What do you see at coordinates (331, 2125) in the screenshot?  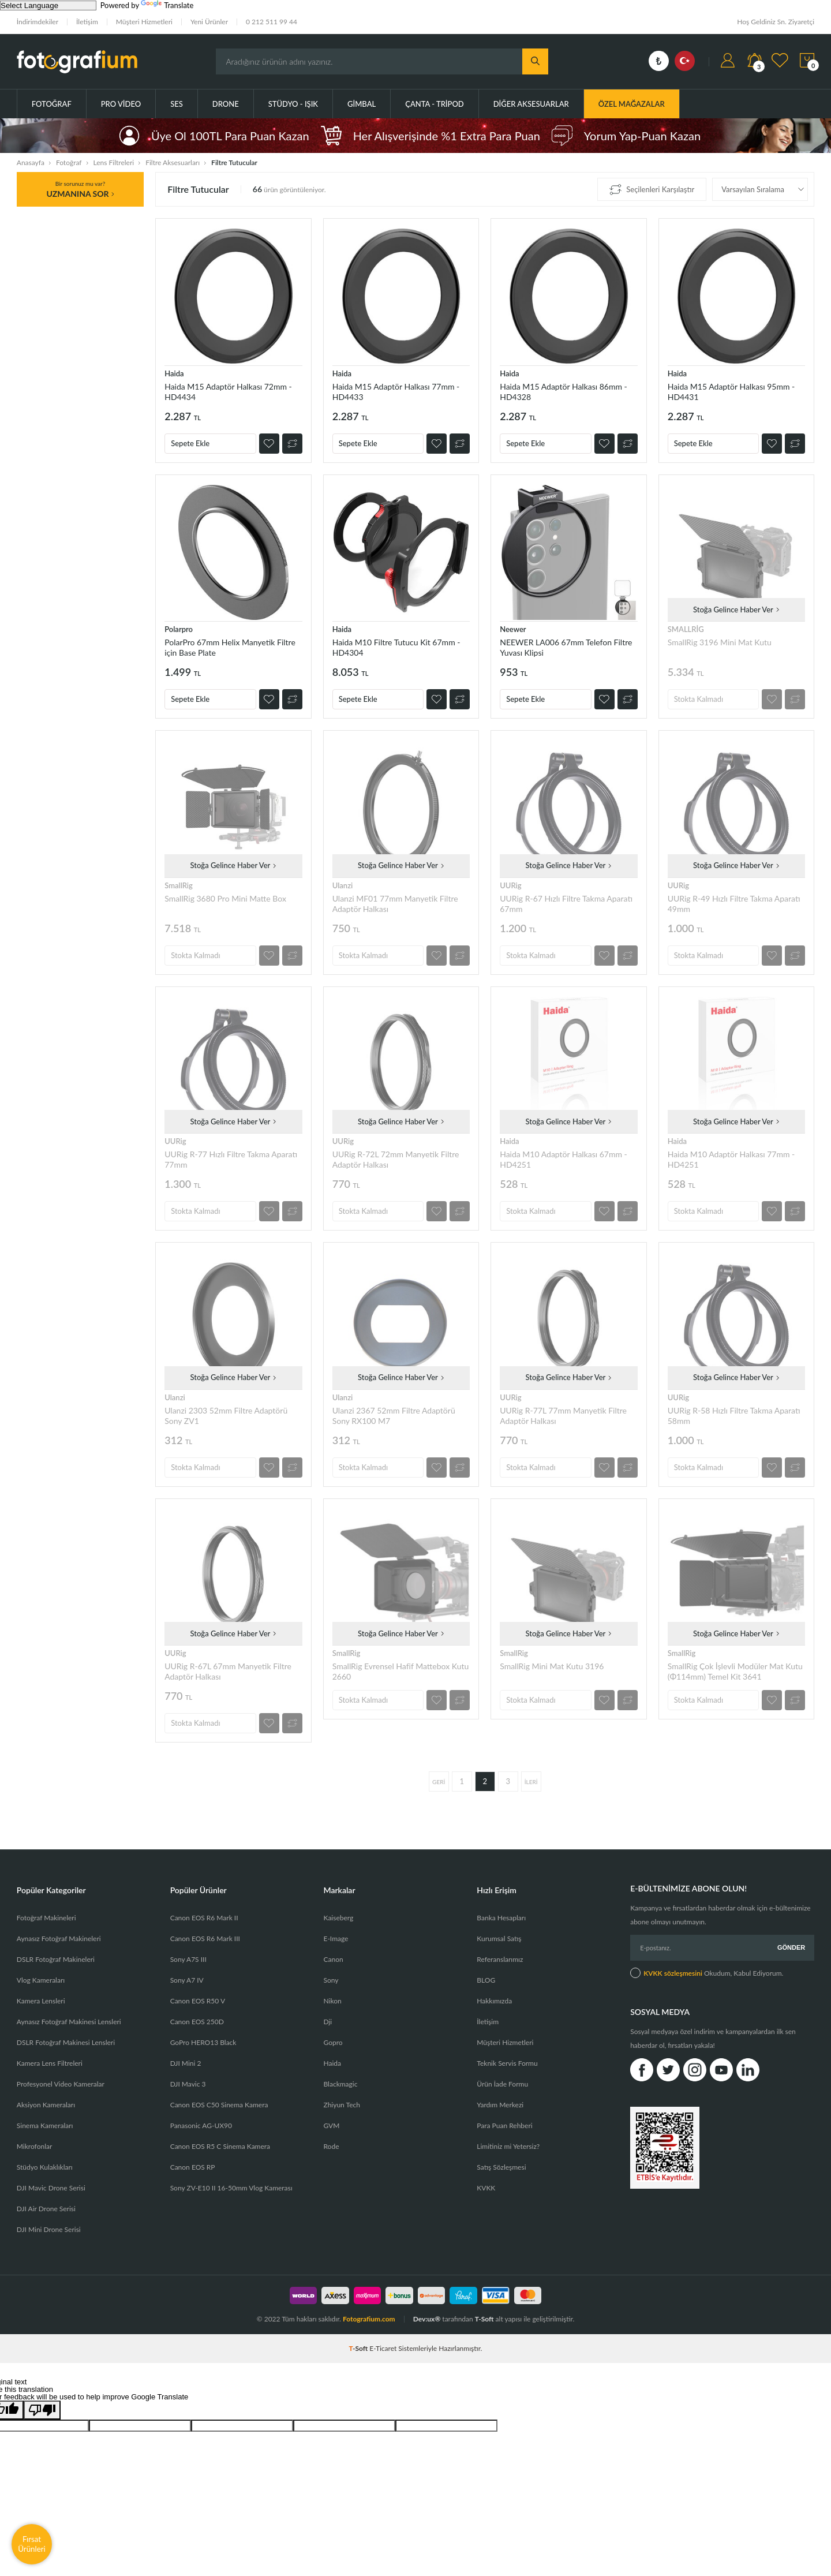 I see `GVM` at bounding box center [331, 2125].